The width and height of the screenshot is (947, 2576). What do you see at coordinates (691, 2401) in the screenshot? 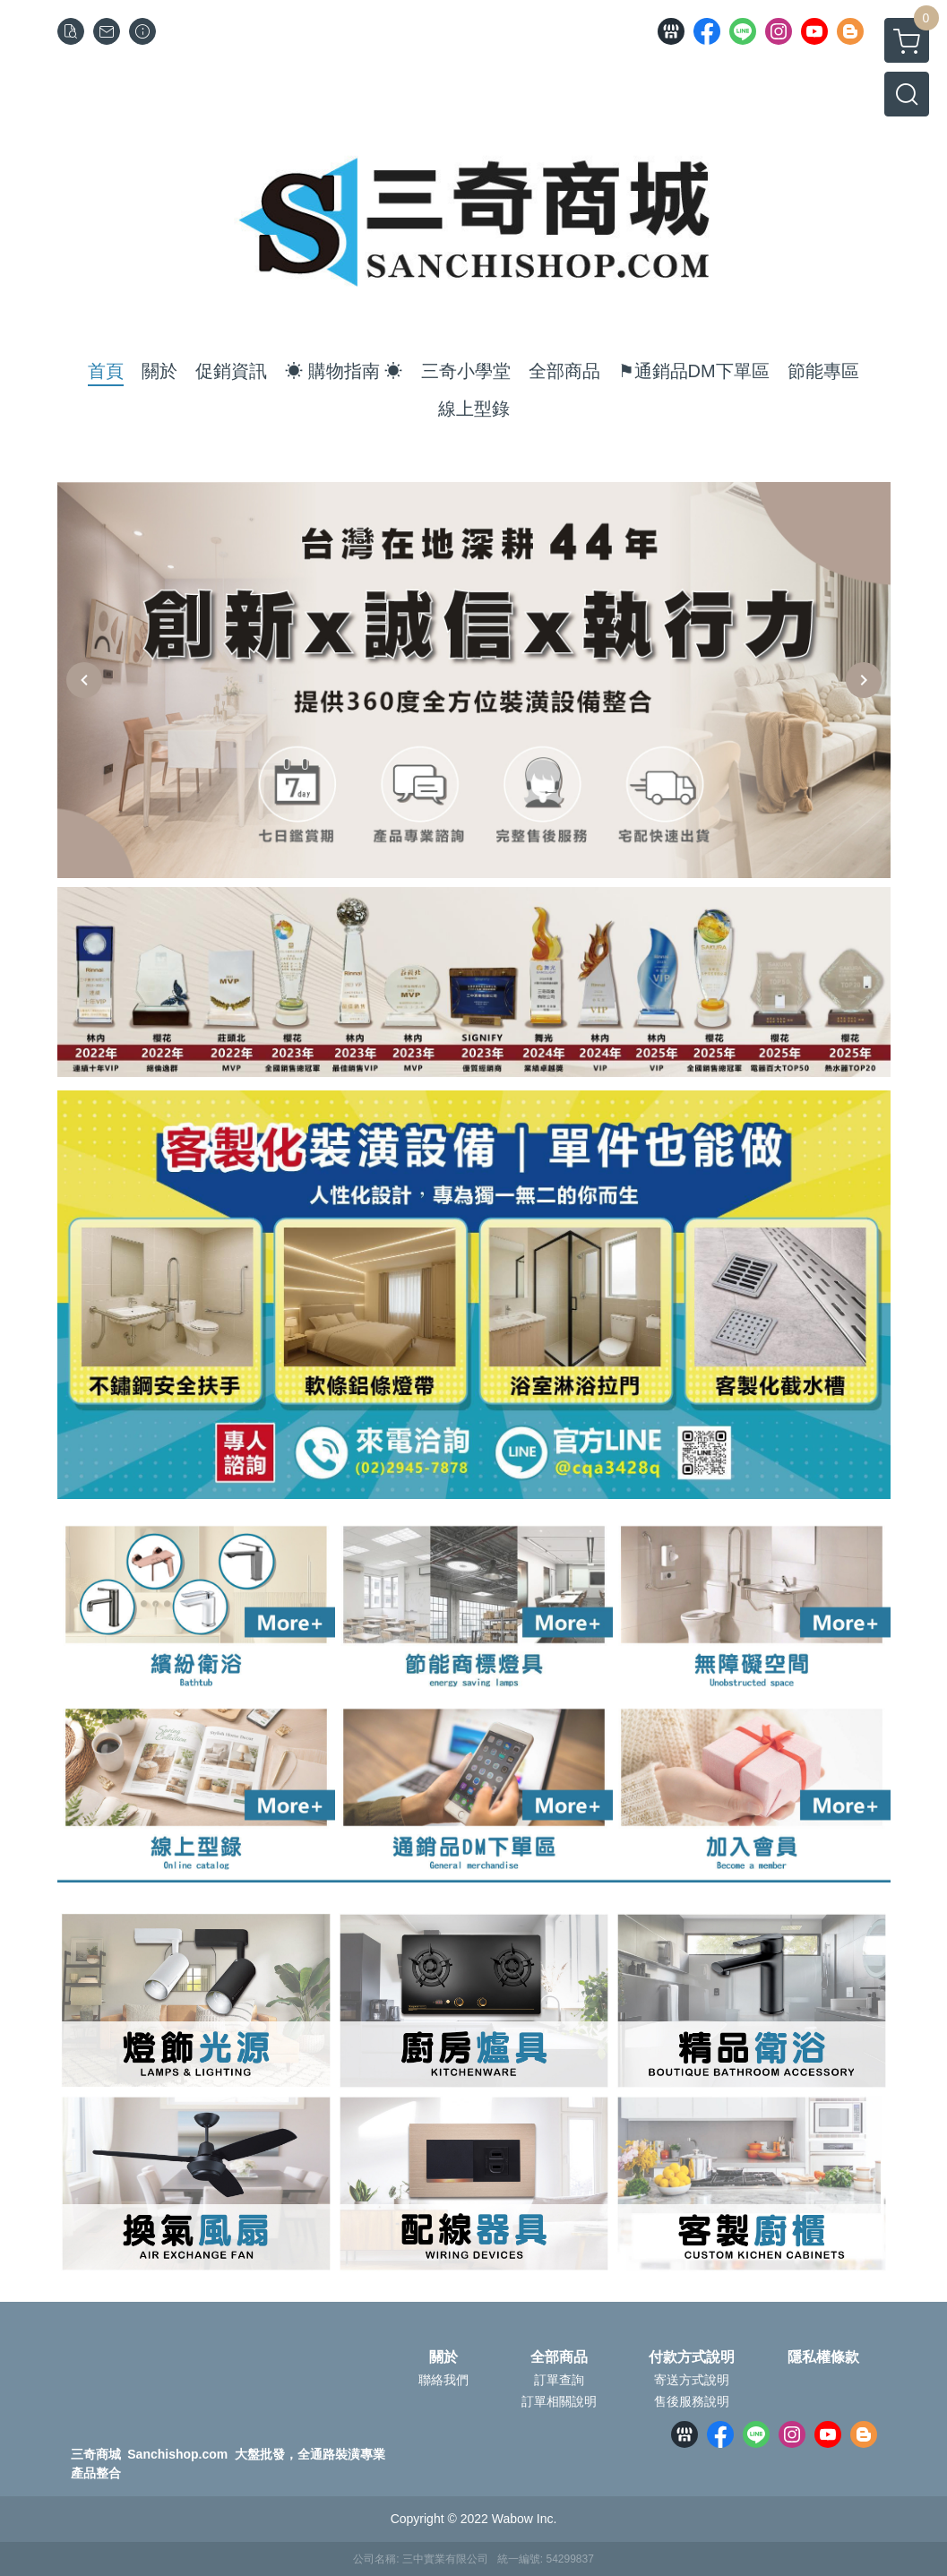
I see `售後服務說明` at bounding box center [691, 2401].